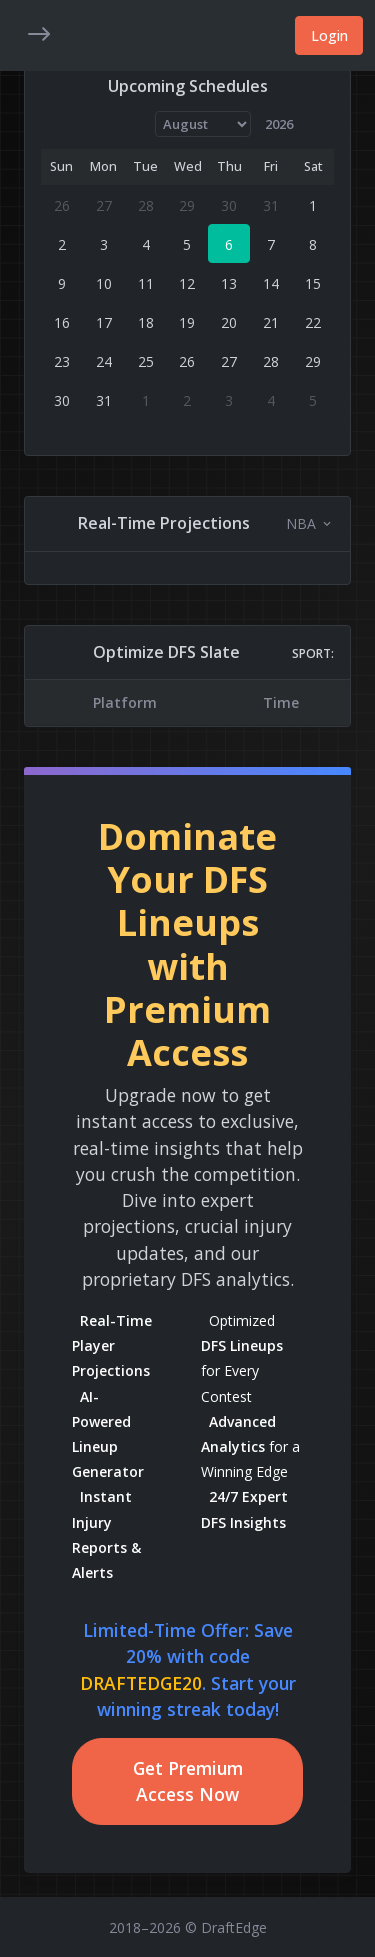 Image resolution: width=375 pixels, height=1957 pixels. What do you see at coordinates (188, 1781) in the screenshot?
I see `Get Premium Access Now` at bounding box center [188, 1781].